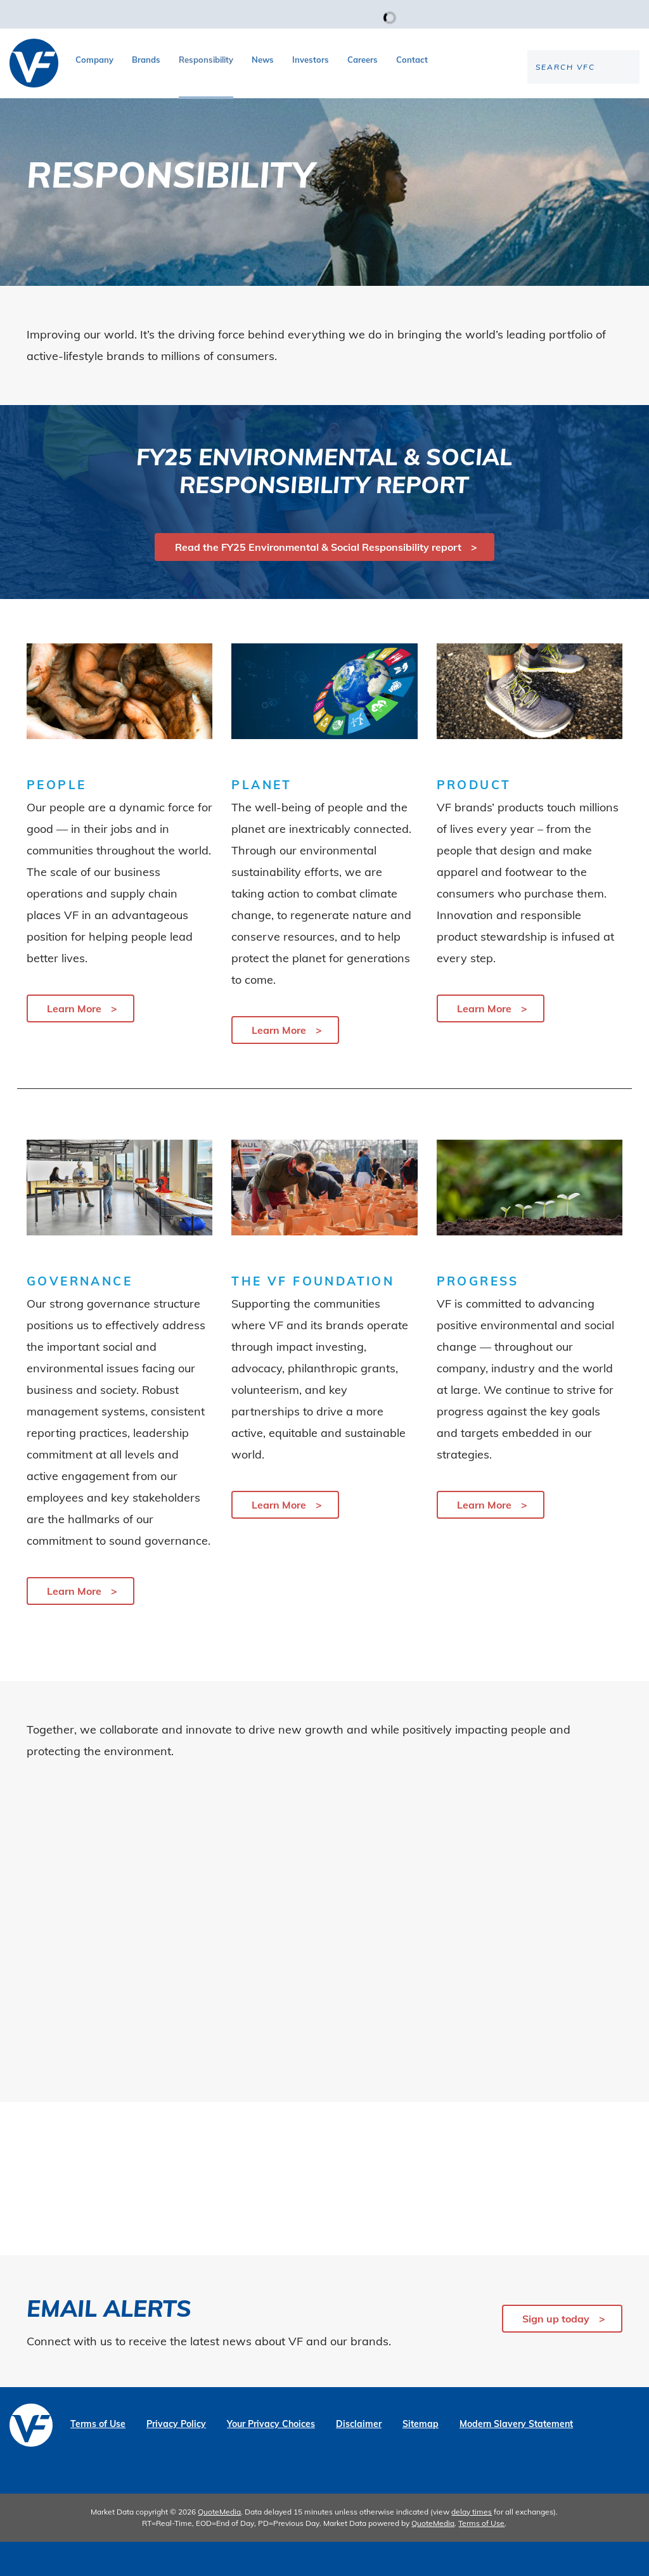 This screenshot has width=649, height=2576. What do you see at coordinates (74, 1042) in the screenshot?
I see `Learn More` at bounding box center [74, 1042].